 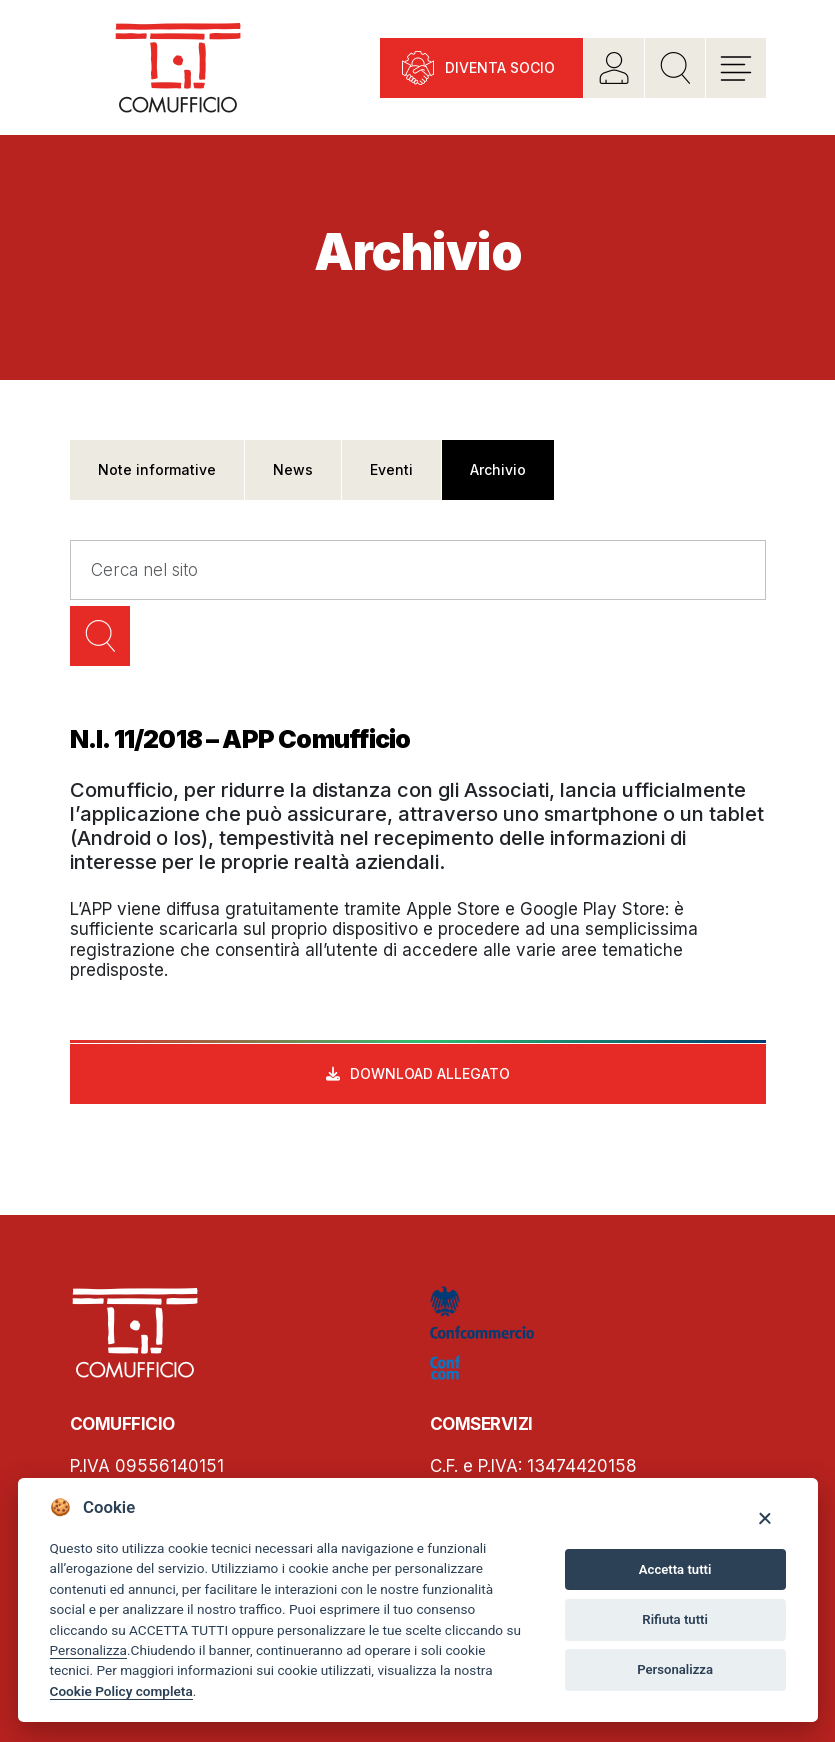 What do you see at coordinates (121, 1691) in the screenshot?
I see `Cookie Policy completa [Cookie policy]` at bounding box center [121, 1691].